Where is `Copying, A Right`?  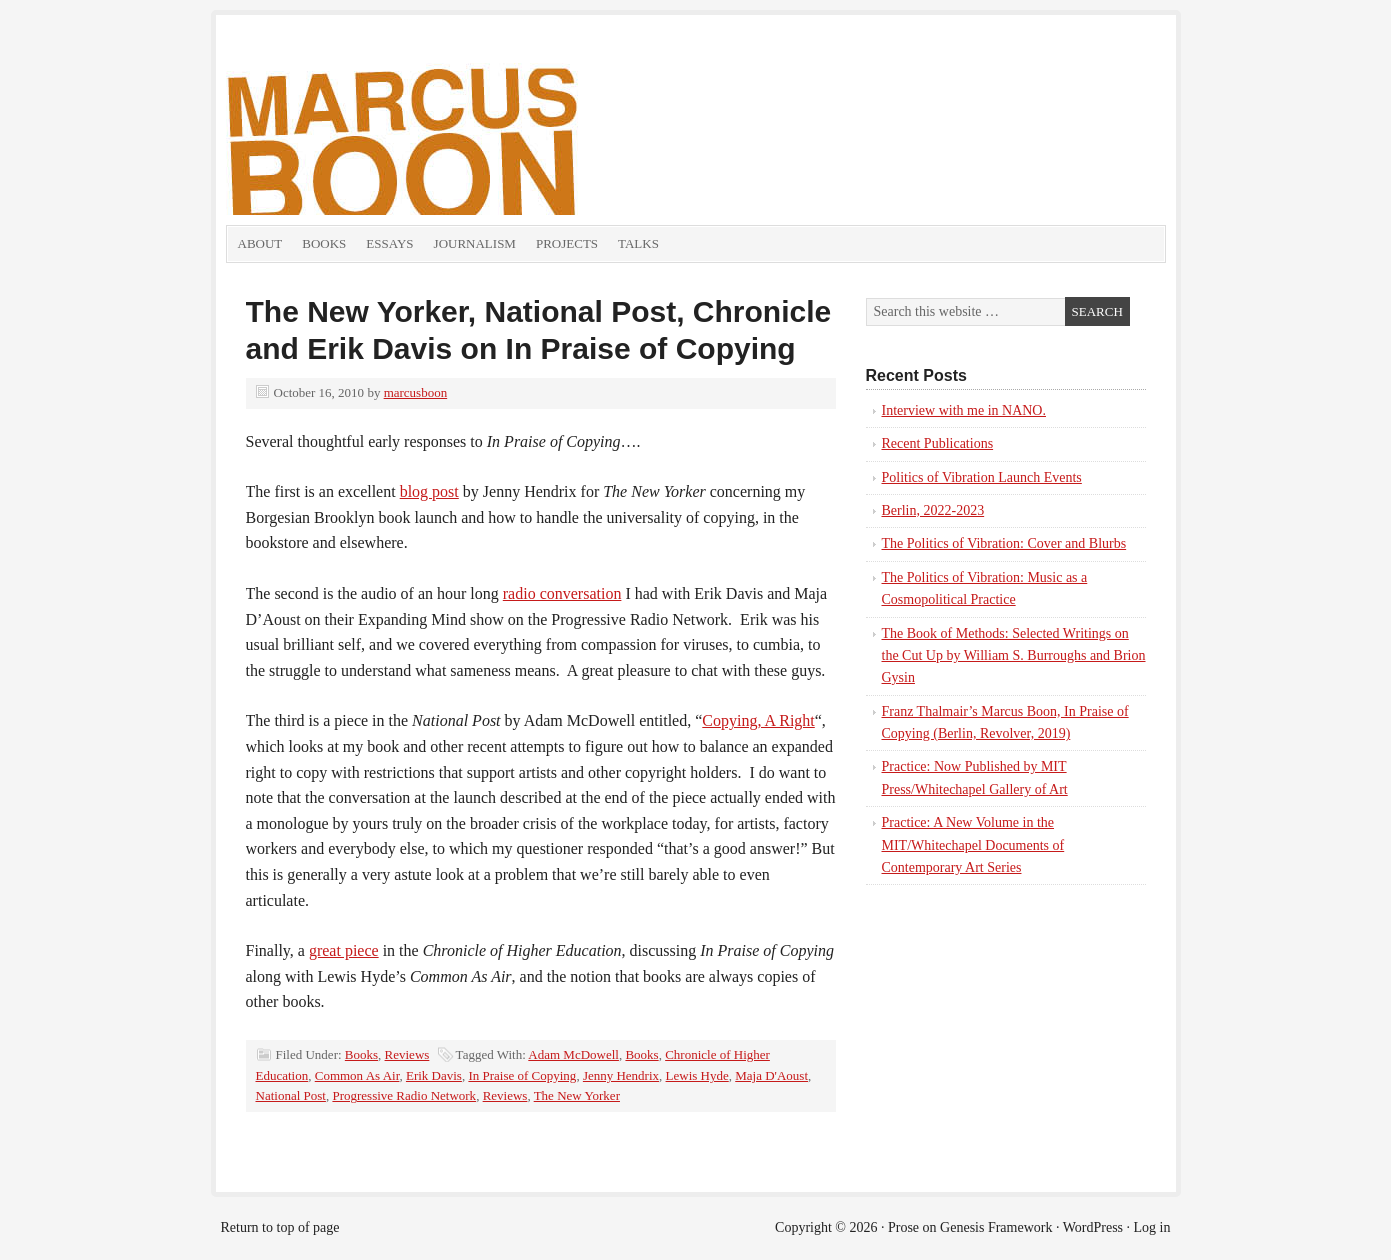 Copying, A Right is located at coordinates (758, 720).